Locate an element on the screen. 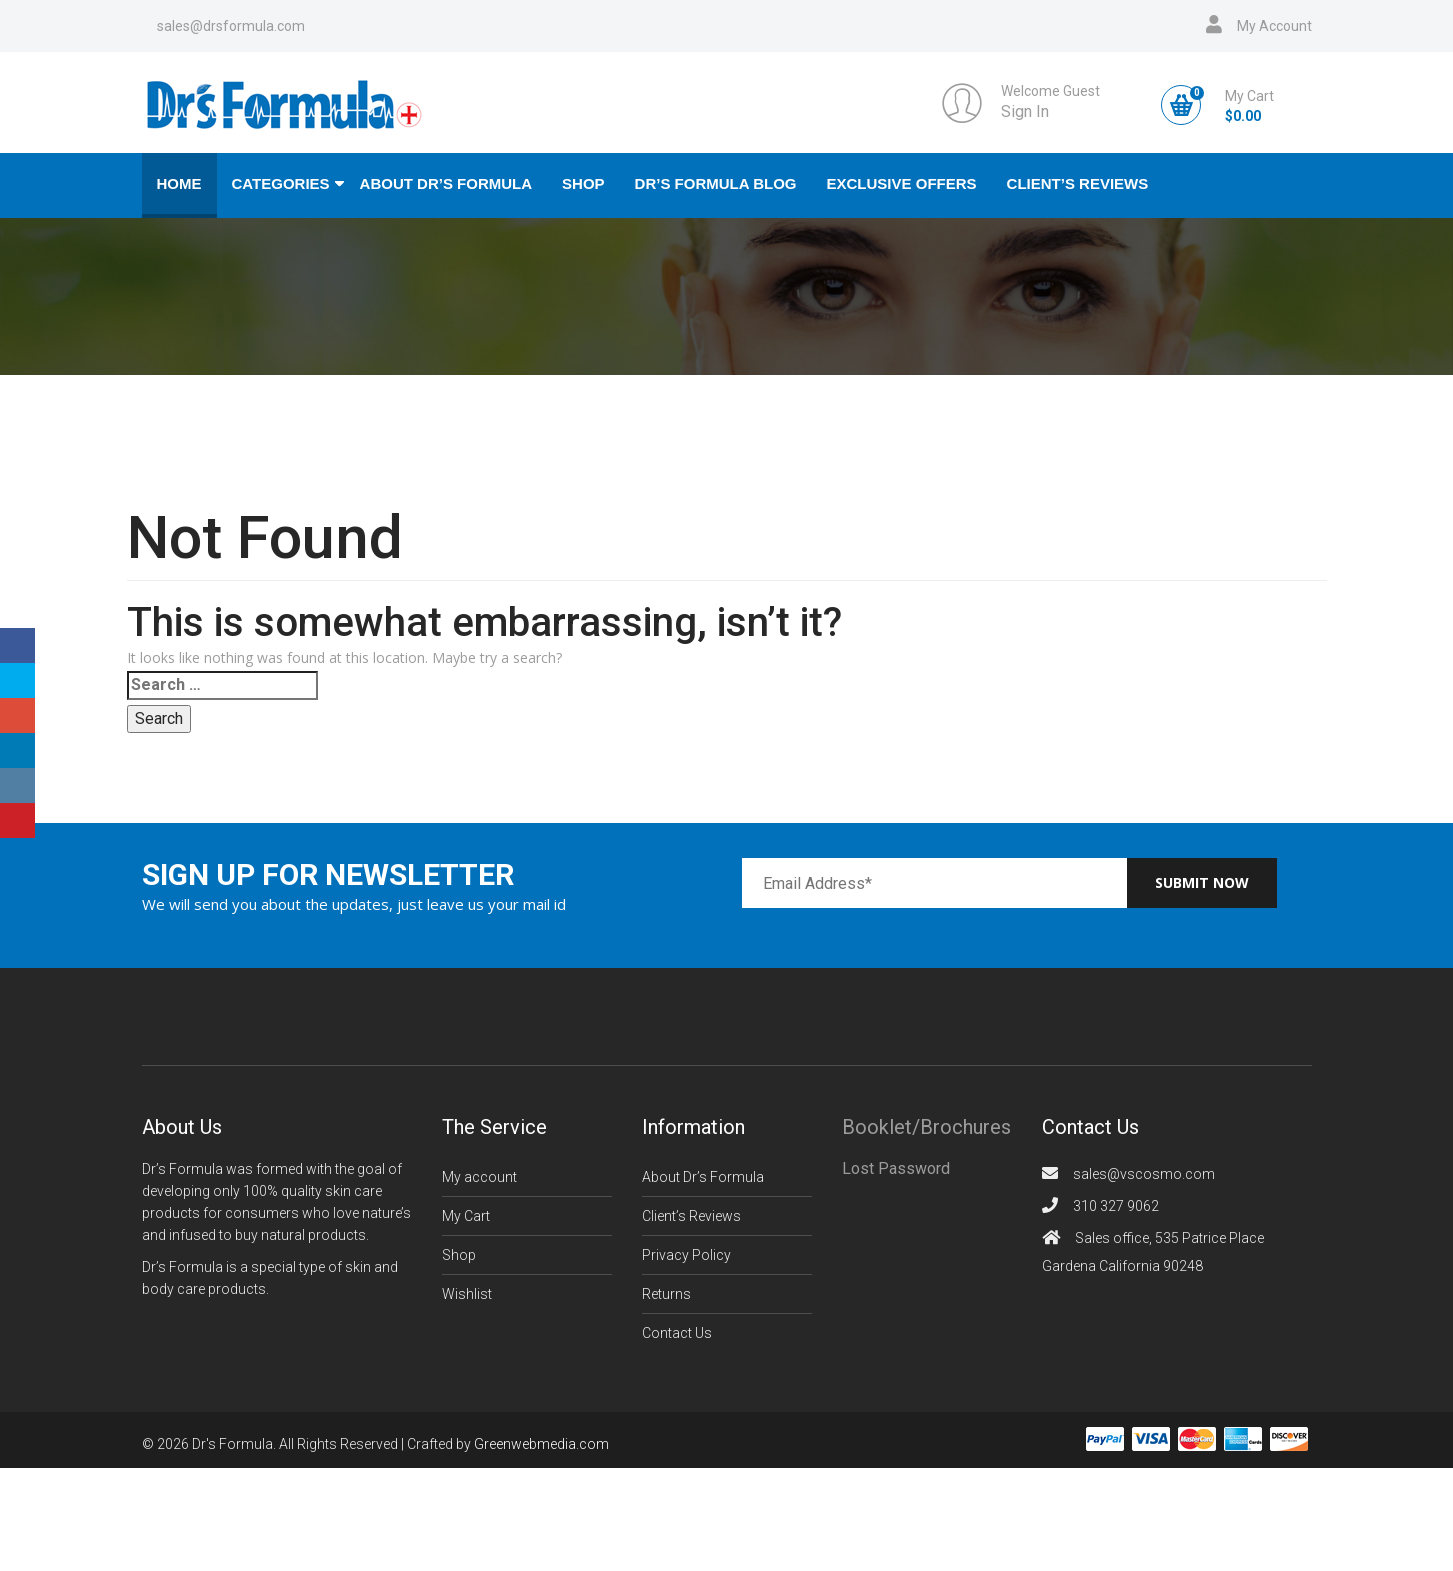  Wishlist is located at coordinates (467, 1294).